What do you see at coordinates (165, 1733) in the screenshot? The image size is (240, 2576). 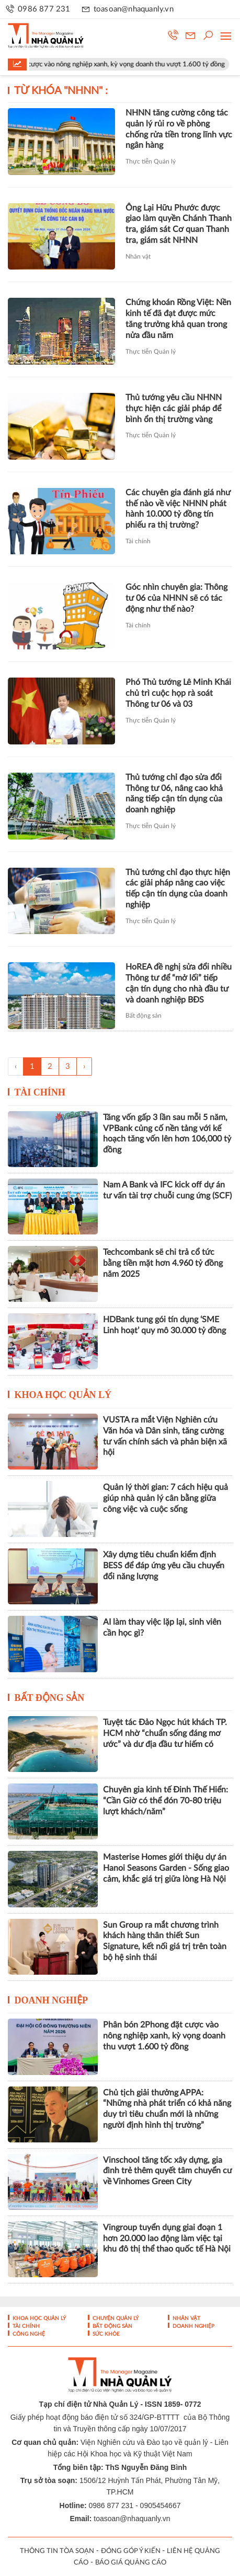 I see `Tuyệt tác Đảo Ngọc hút khách TP. HCM nhờ “chuẩn sống đáng mơ ước” và dư địa đầu tư hiếm có` at bounding box center [165, 1733].